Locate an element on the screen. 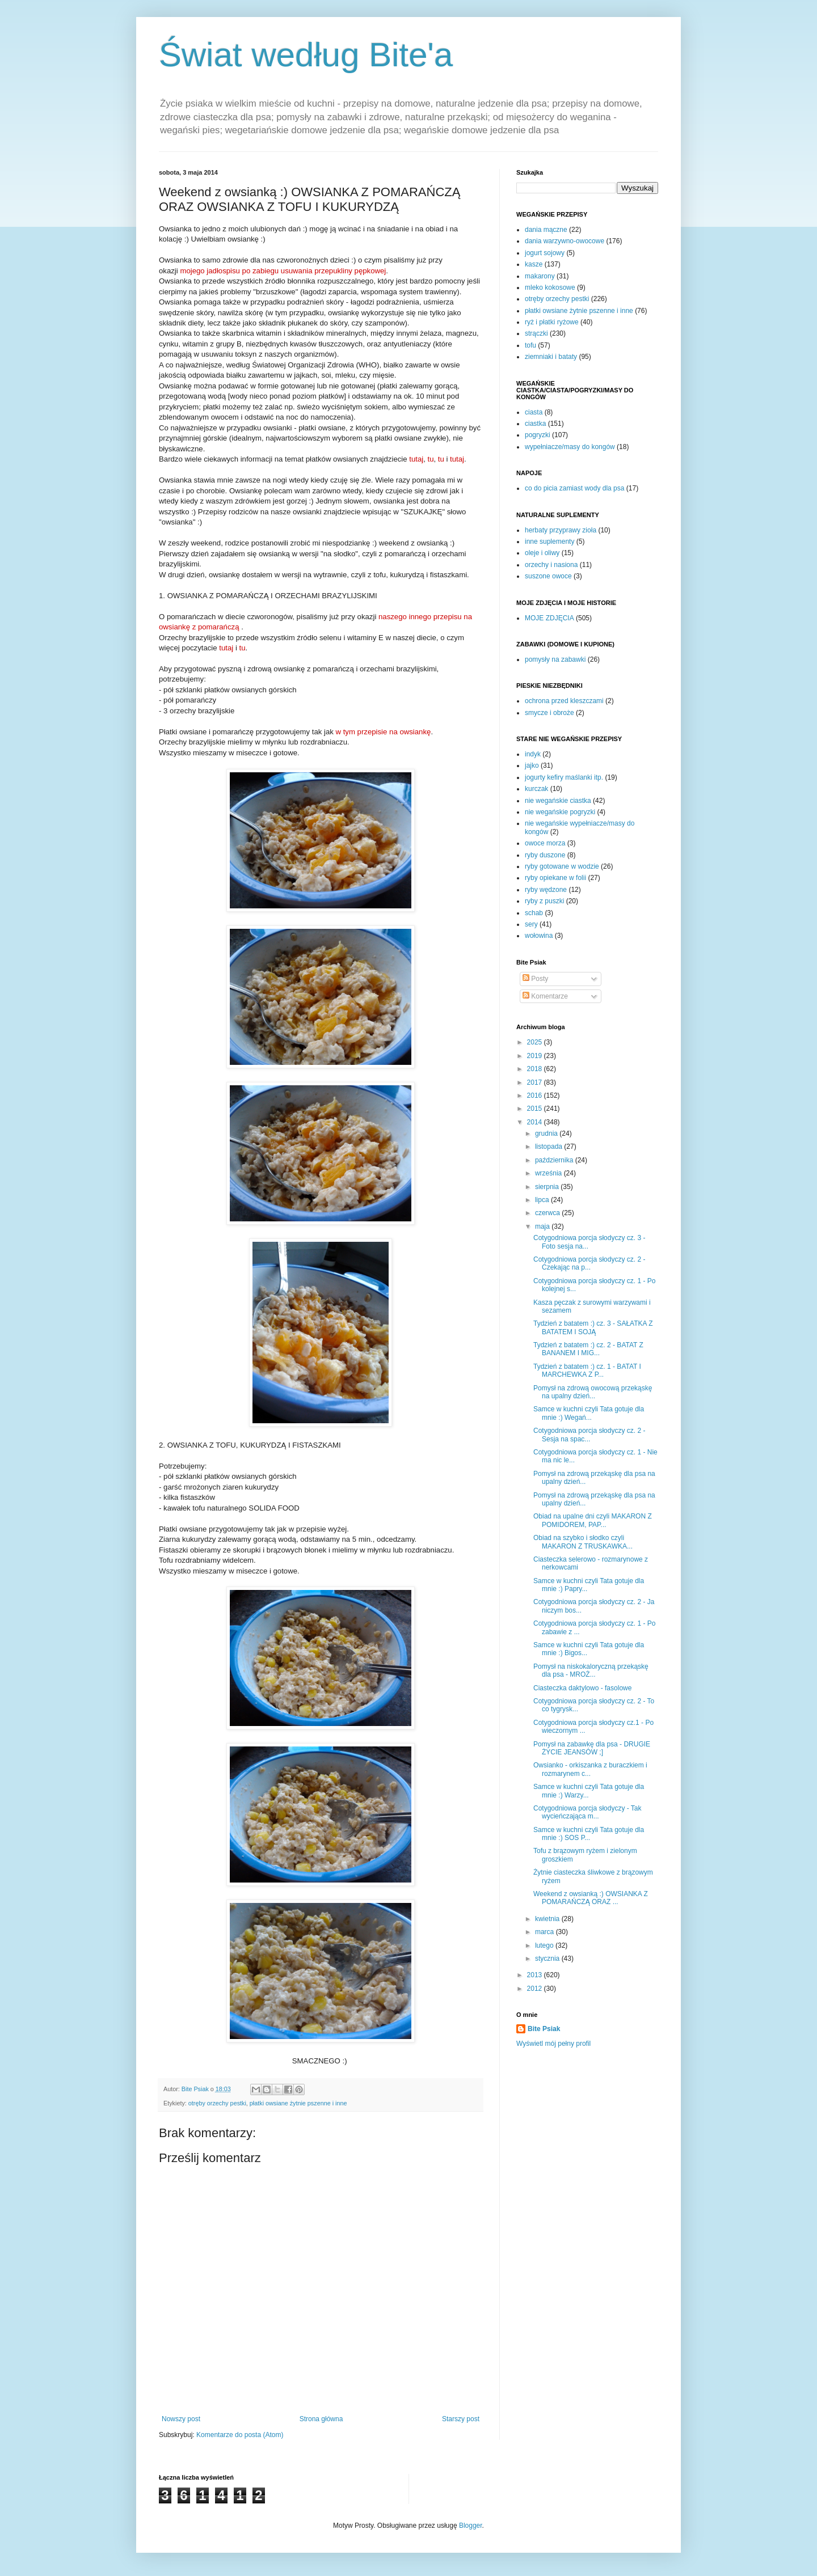 The image size is (817, 2576). Pomysł na zabawkę dla psa - DRUGIE ŻYCIE JEANSÓW ;] is located at coordinates (591, 1748).